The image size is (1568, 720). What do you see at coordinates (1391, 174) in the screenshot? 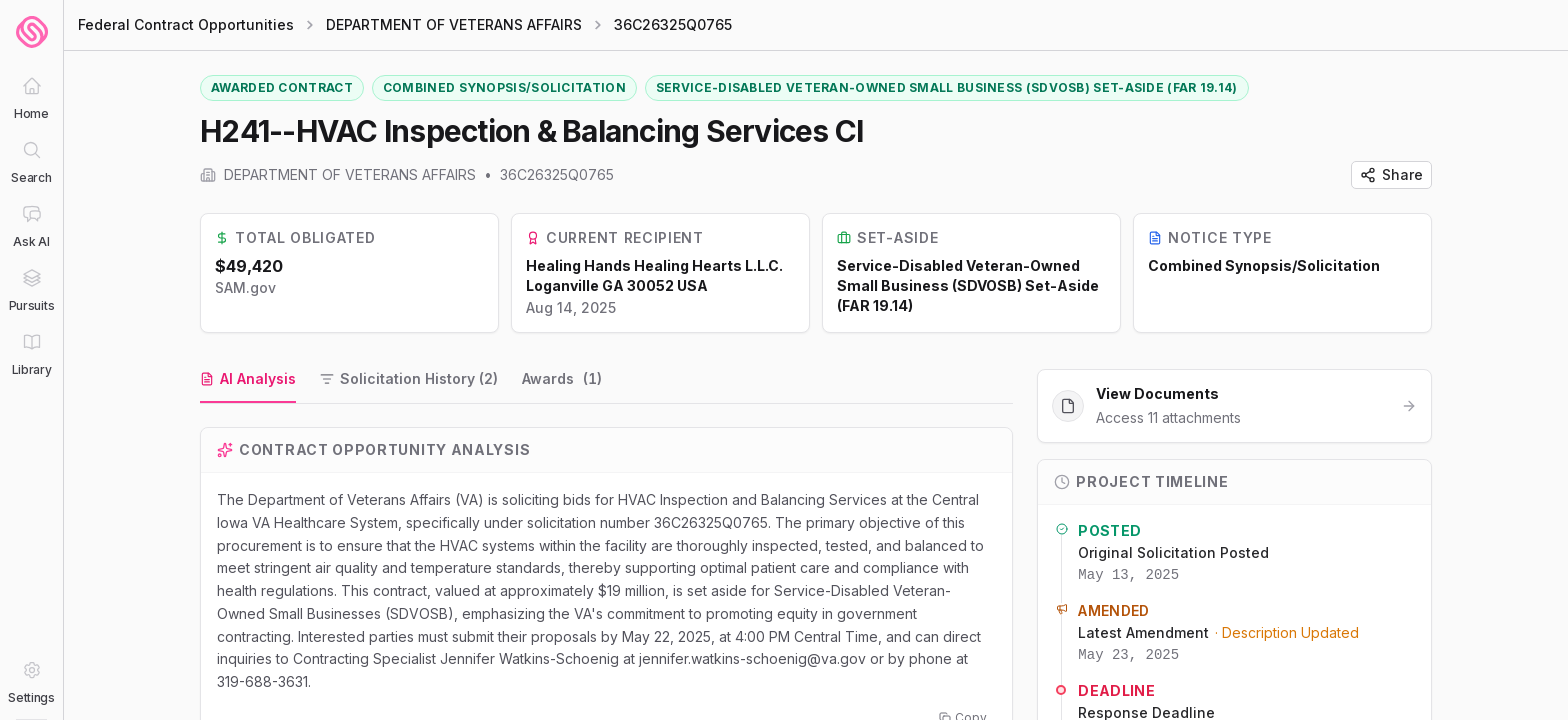
I see `Share` at bounding box center [1391, 174].